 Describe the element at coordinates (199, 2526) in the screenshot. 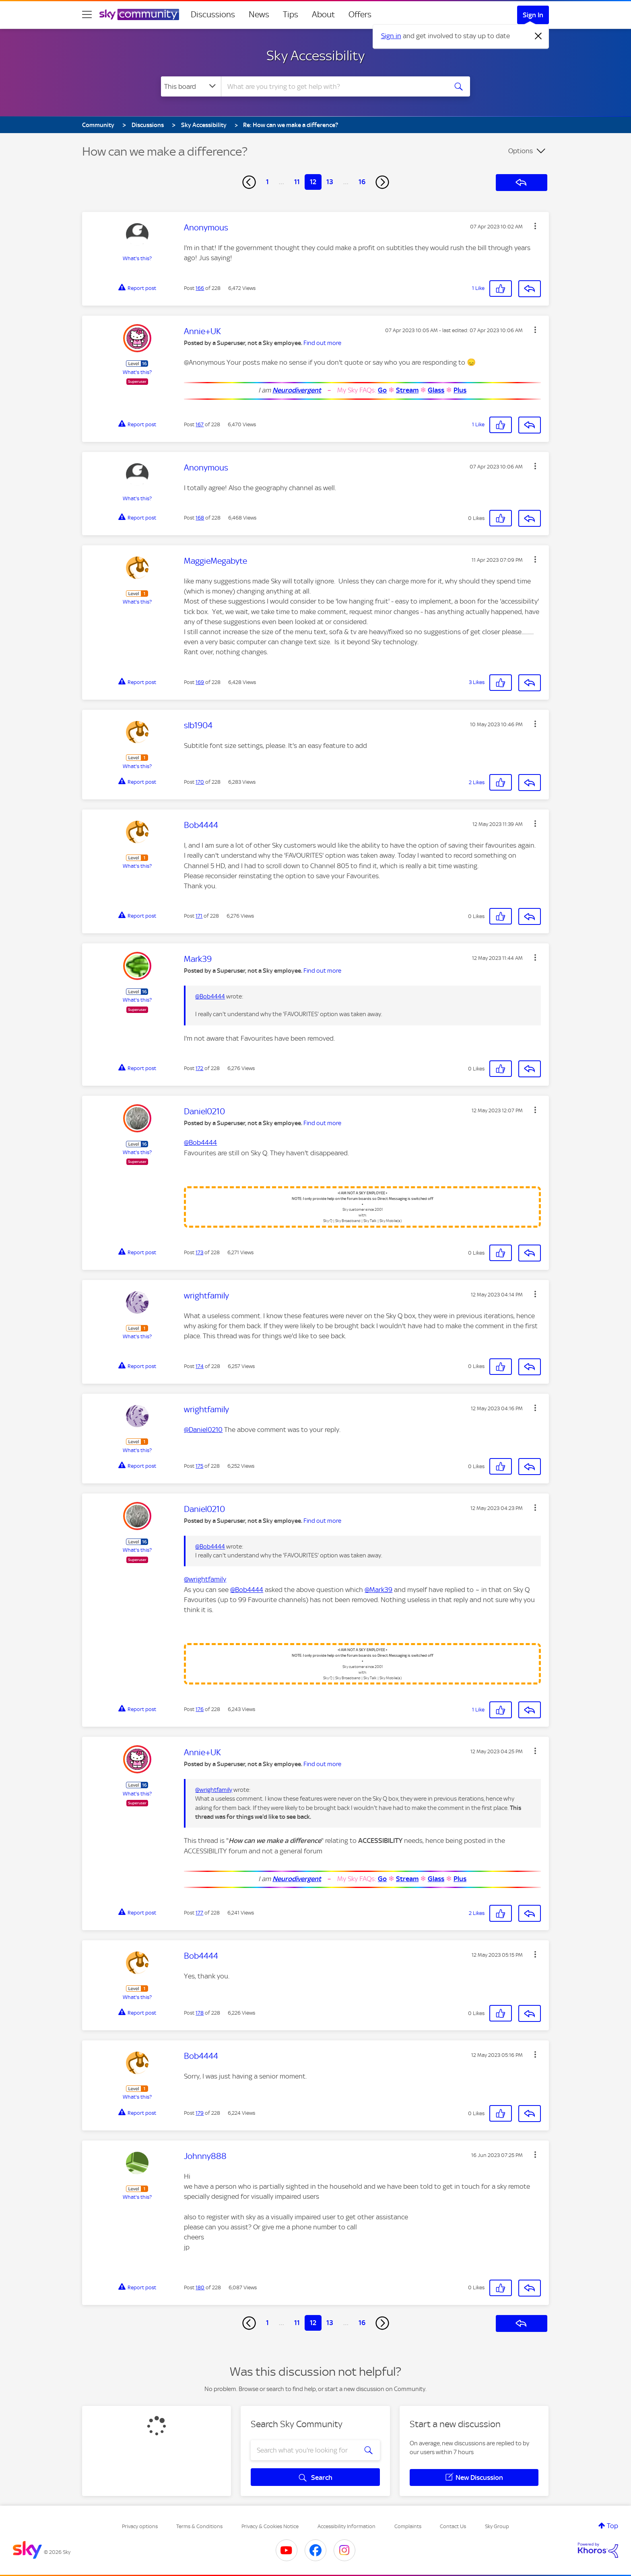

I see `Terms & Conditions` at that location.